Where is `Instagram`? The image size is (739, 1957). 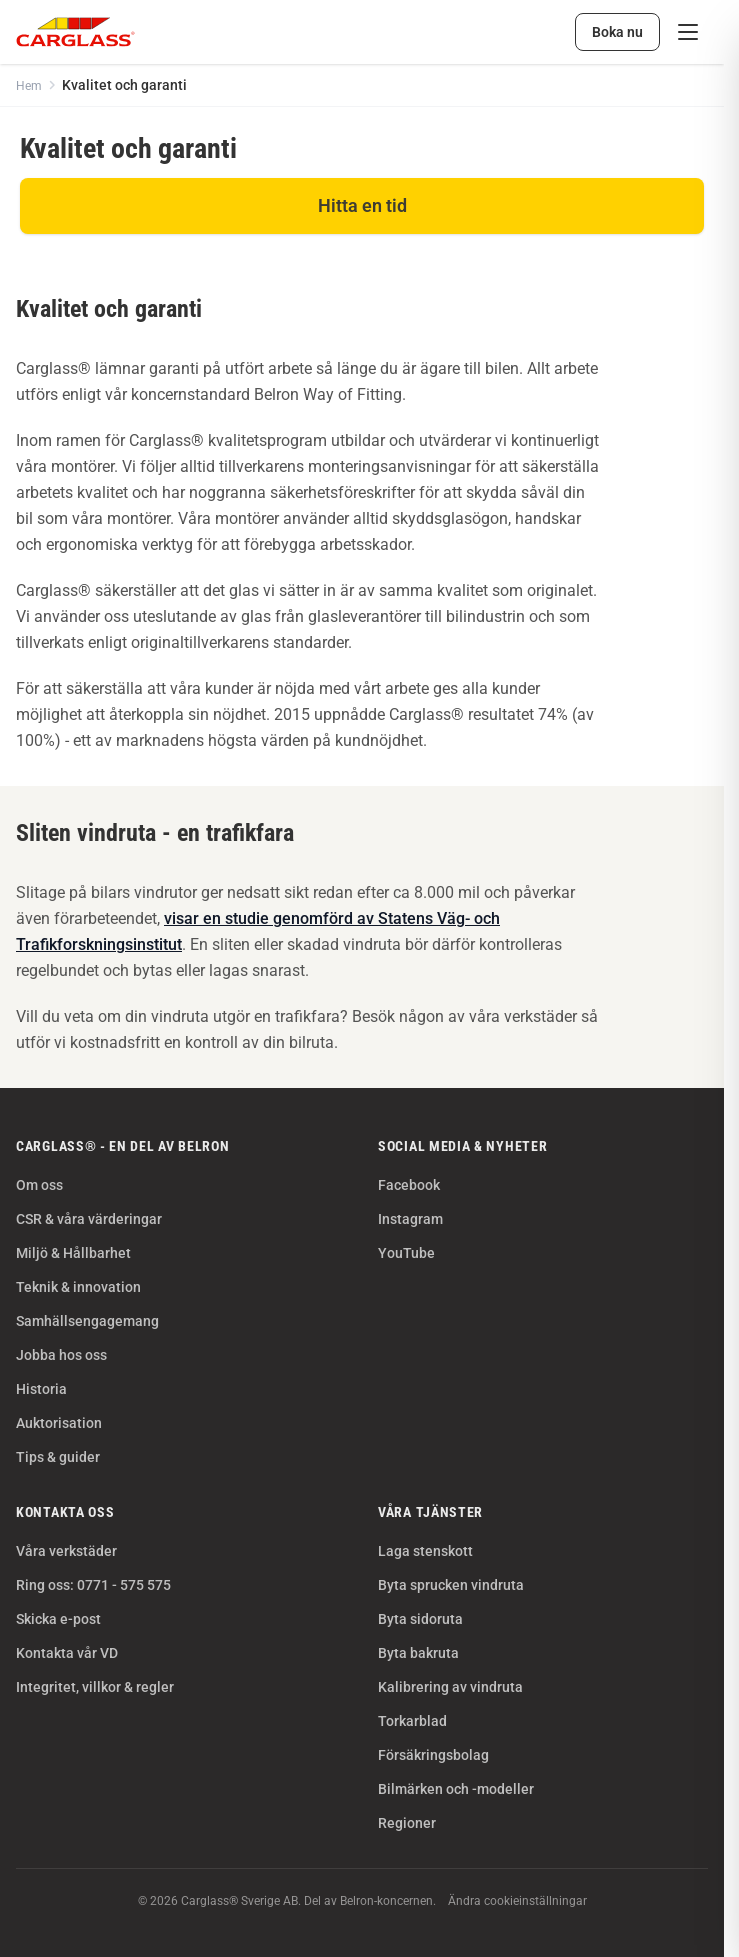
Instagram is located at coordinates (410, 1219).